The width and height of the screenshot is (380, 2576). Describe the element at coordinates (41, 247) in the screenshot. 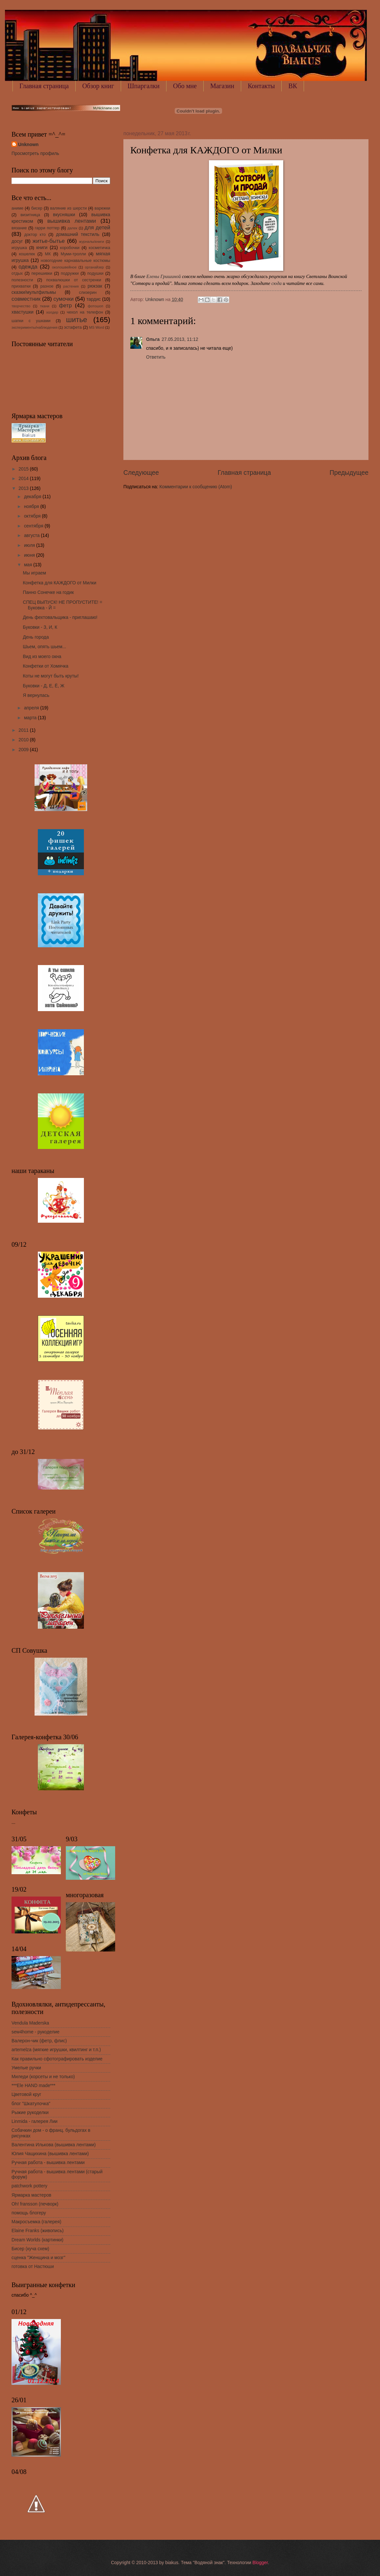

I see `книги` at that location.